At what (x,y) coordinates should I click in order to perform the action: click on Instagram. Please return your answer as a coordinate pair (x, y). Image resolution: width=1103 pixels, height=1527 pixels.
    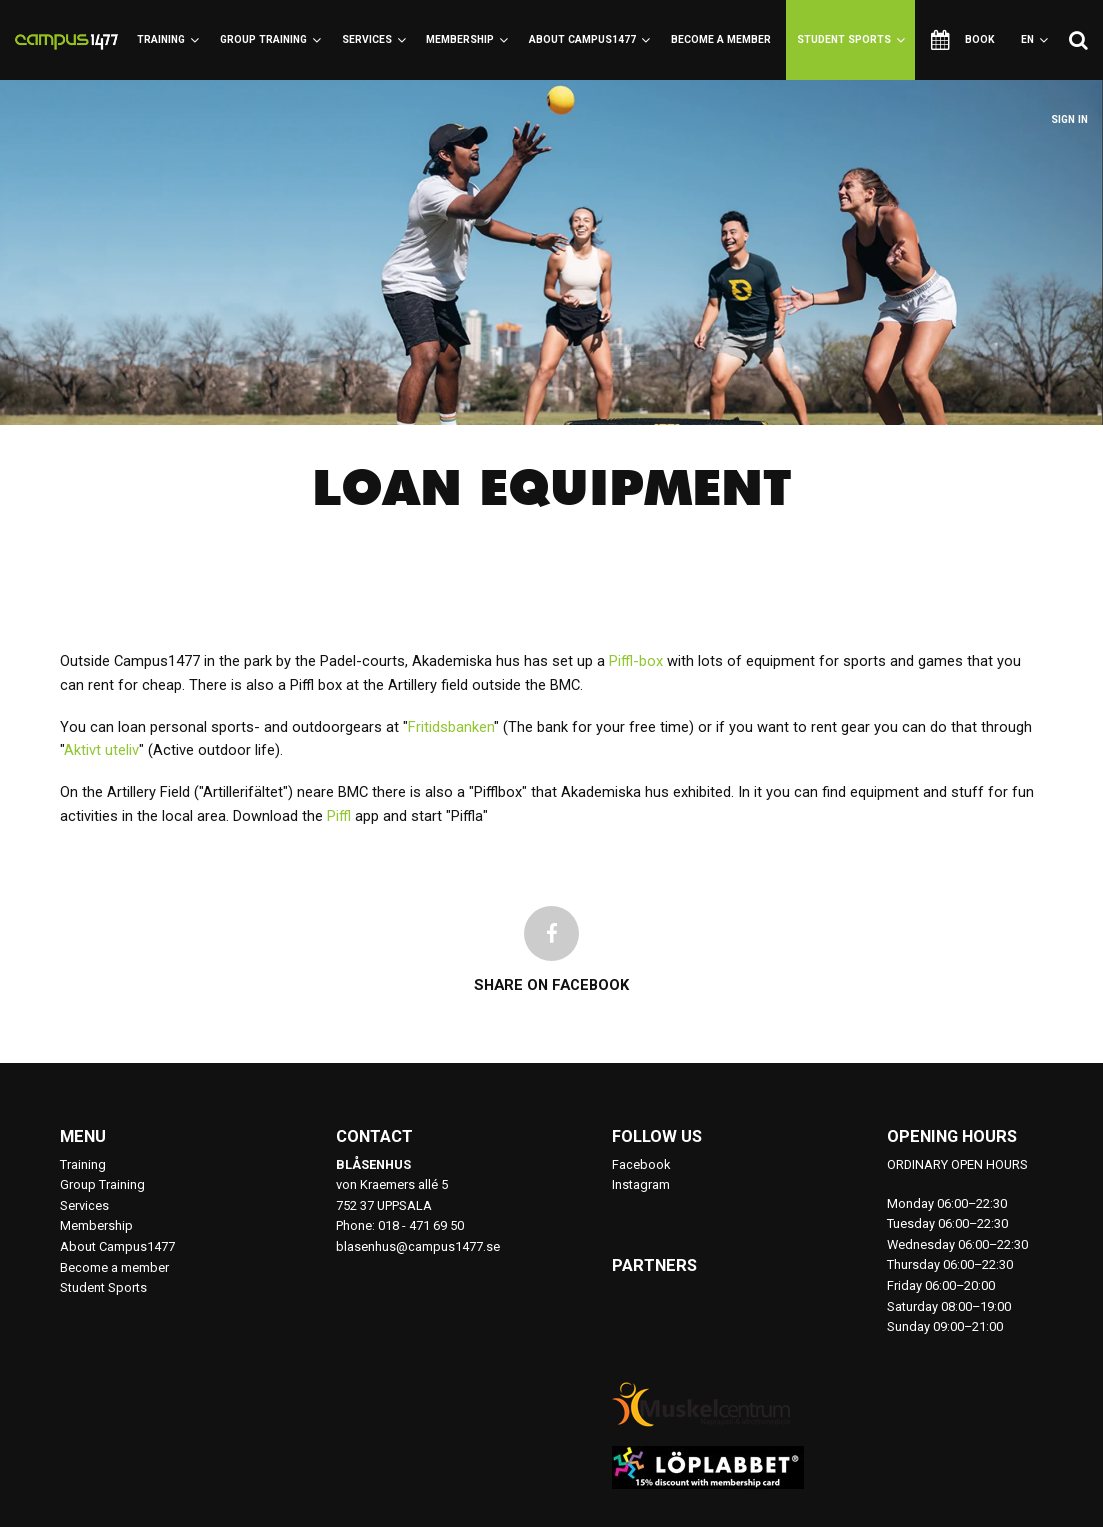
    Looking at the image, I should click on (641, 1184).